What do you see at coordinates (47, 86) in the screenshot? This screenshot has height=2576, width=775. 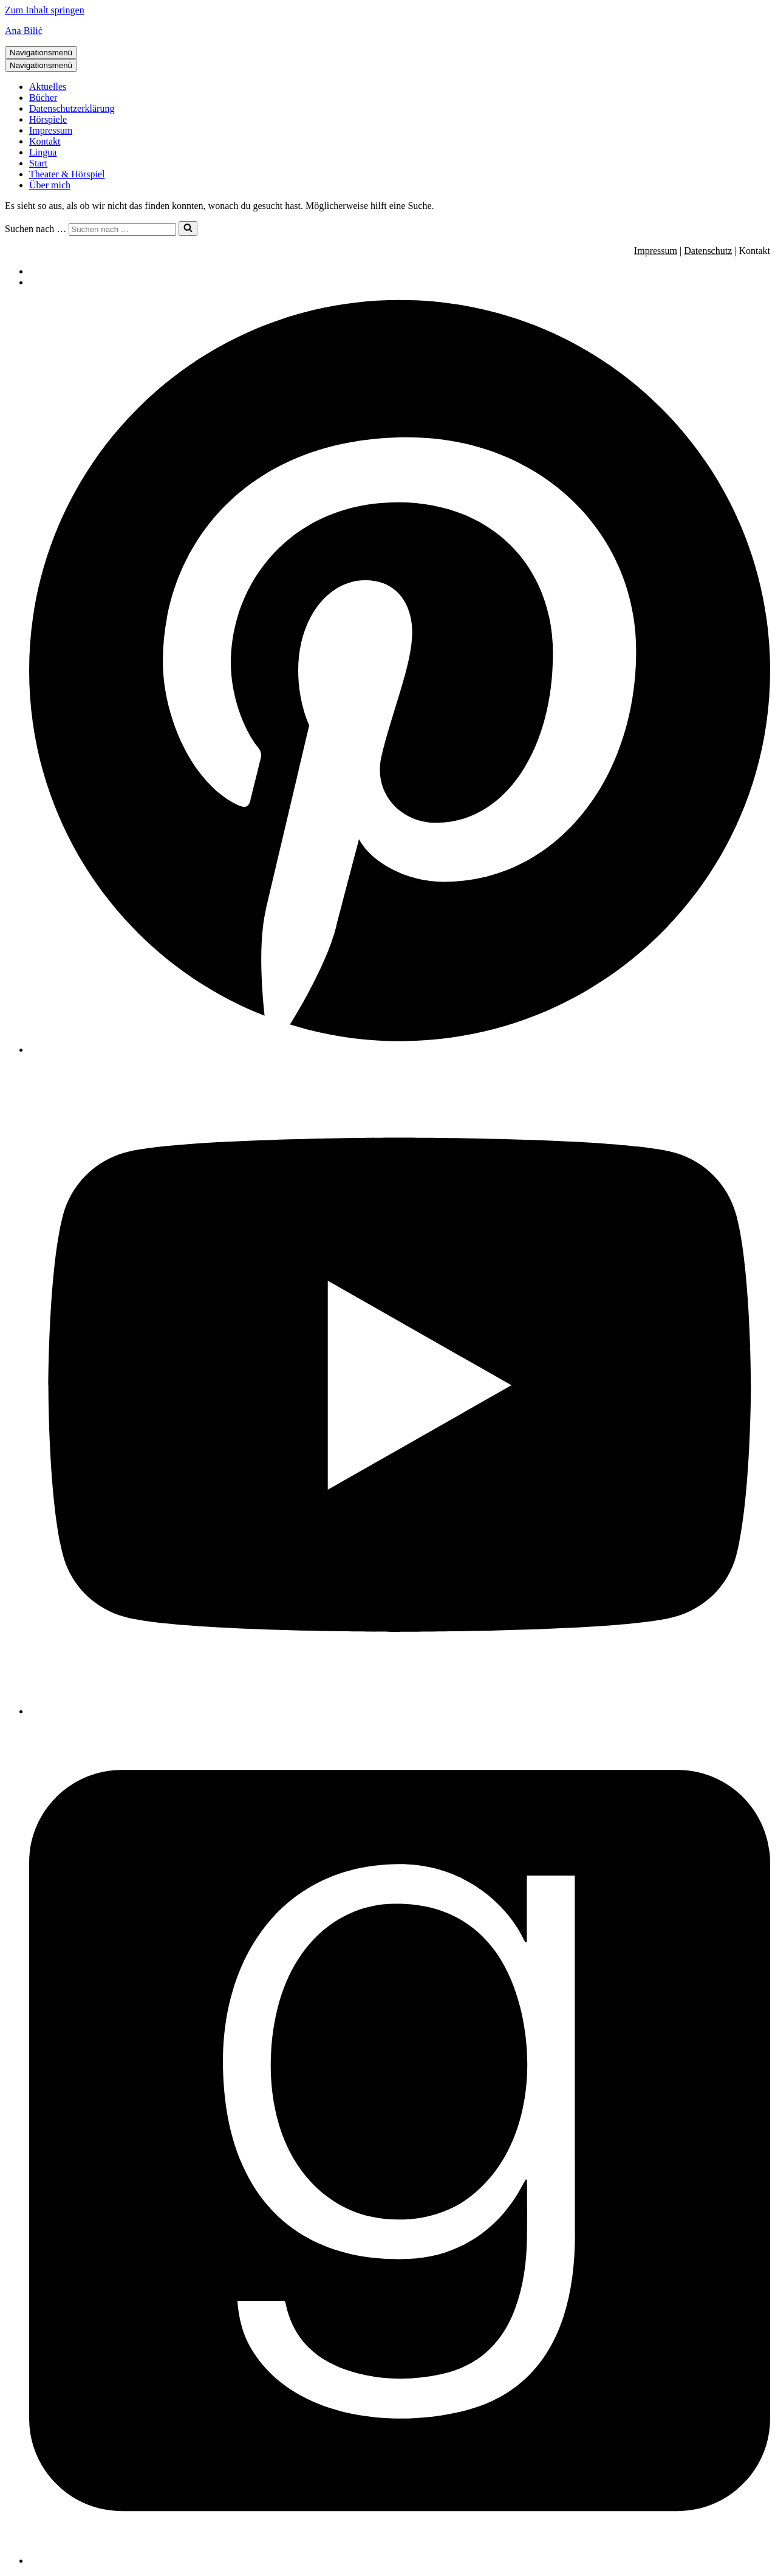 I see `Aktuelles` at bounding box center [47, 86].